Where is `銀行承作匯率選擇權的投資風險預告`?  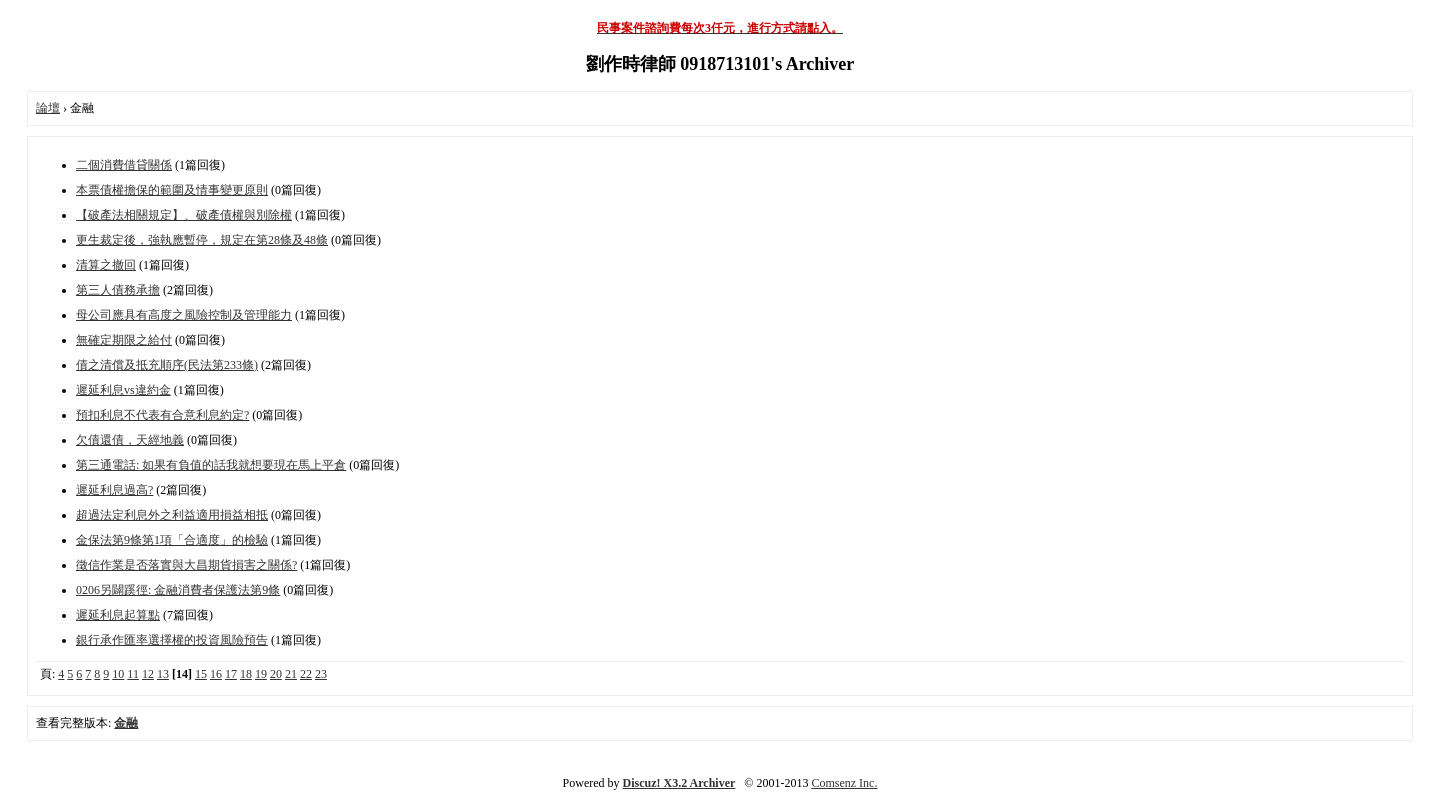 銀行承作匯率選擇權的投資風險預告 is located at coordinates (172, 640).